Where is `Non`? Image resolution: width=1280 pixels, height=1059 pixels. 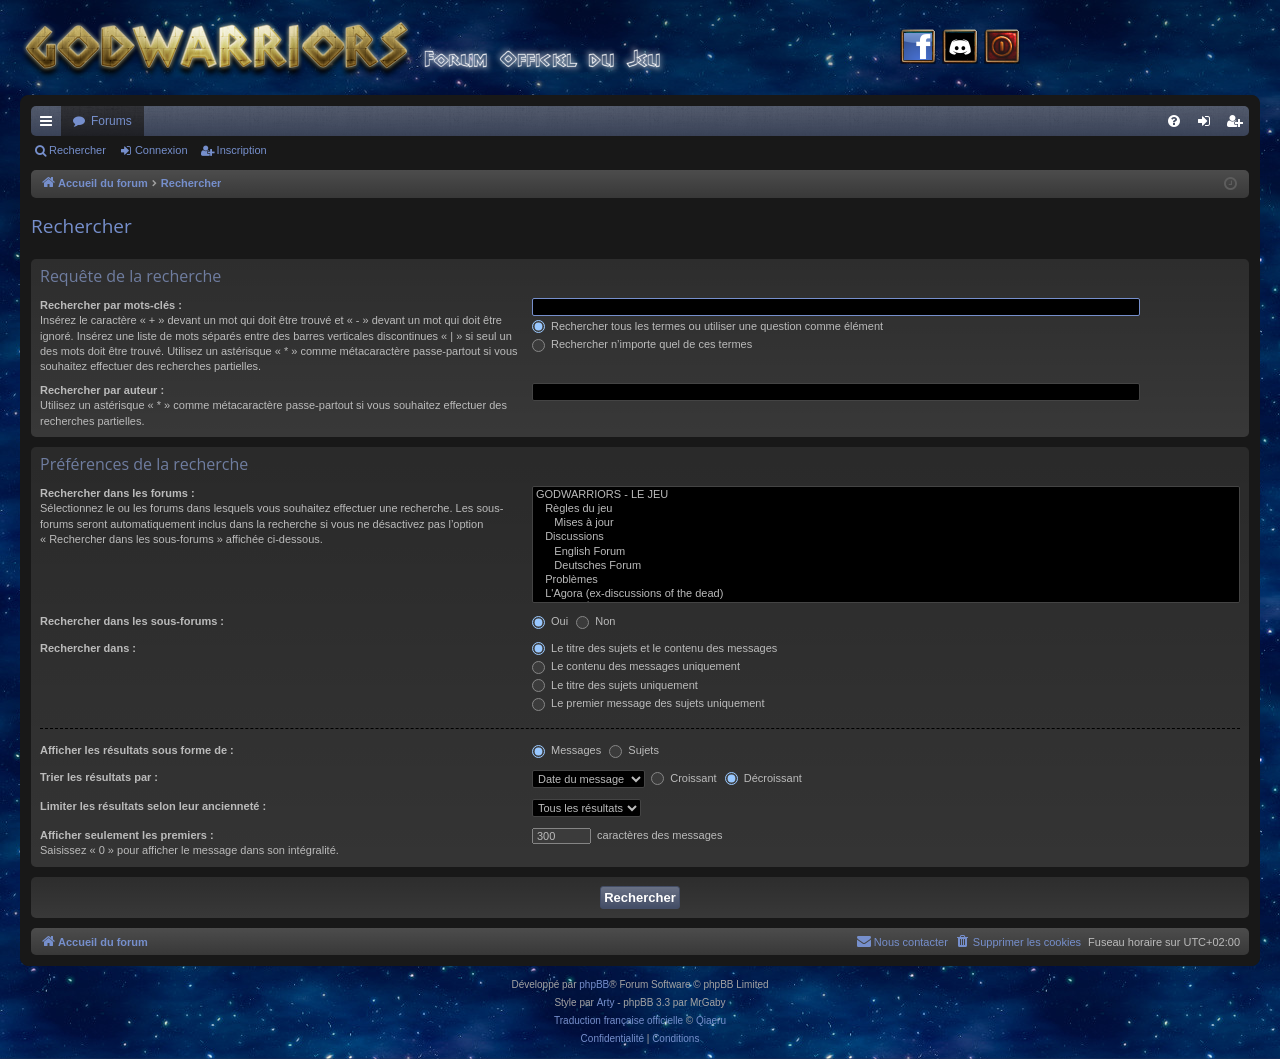
Non is located at coordinates (595, 621).